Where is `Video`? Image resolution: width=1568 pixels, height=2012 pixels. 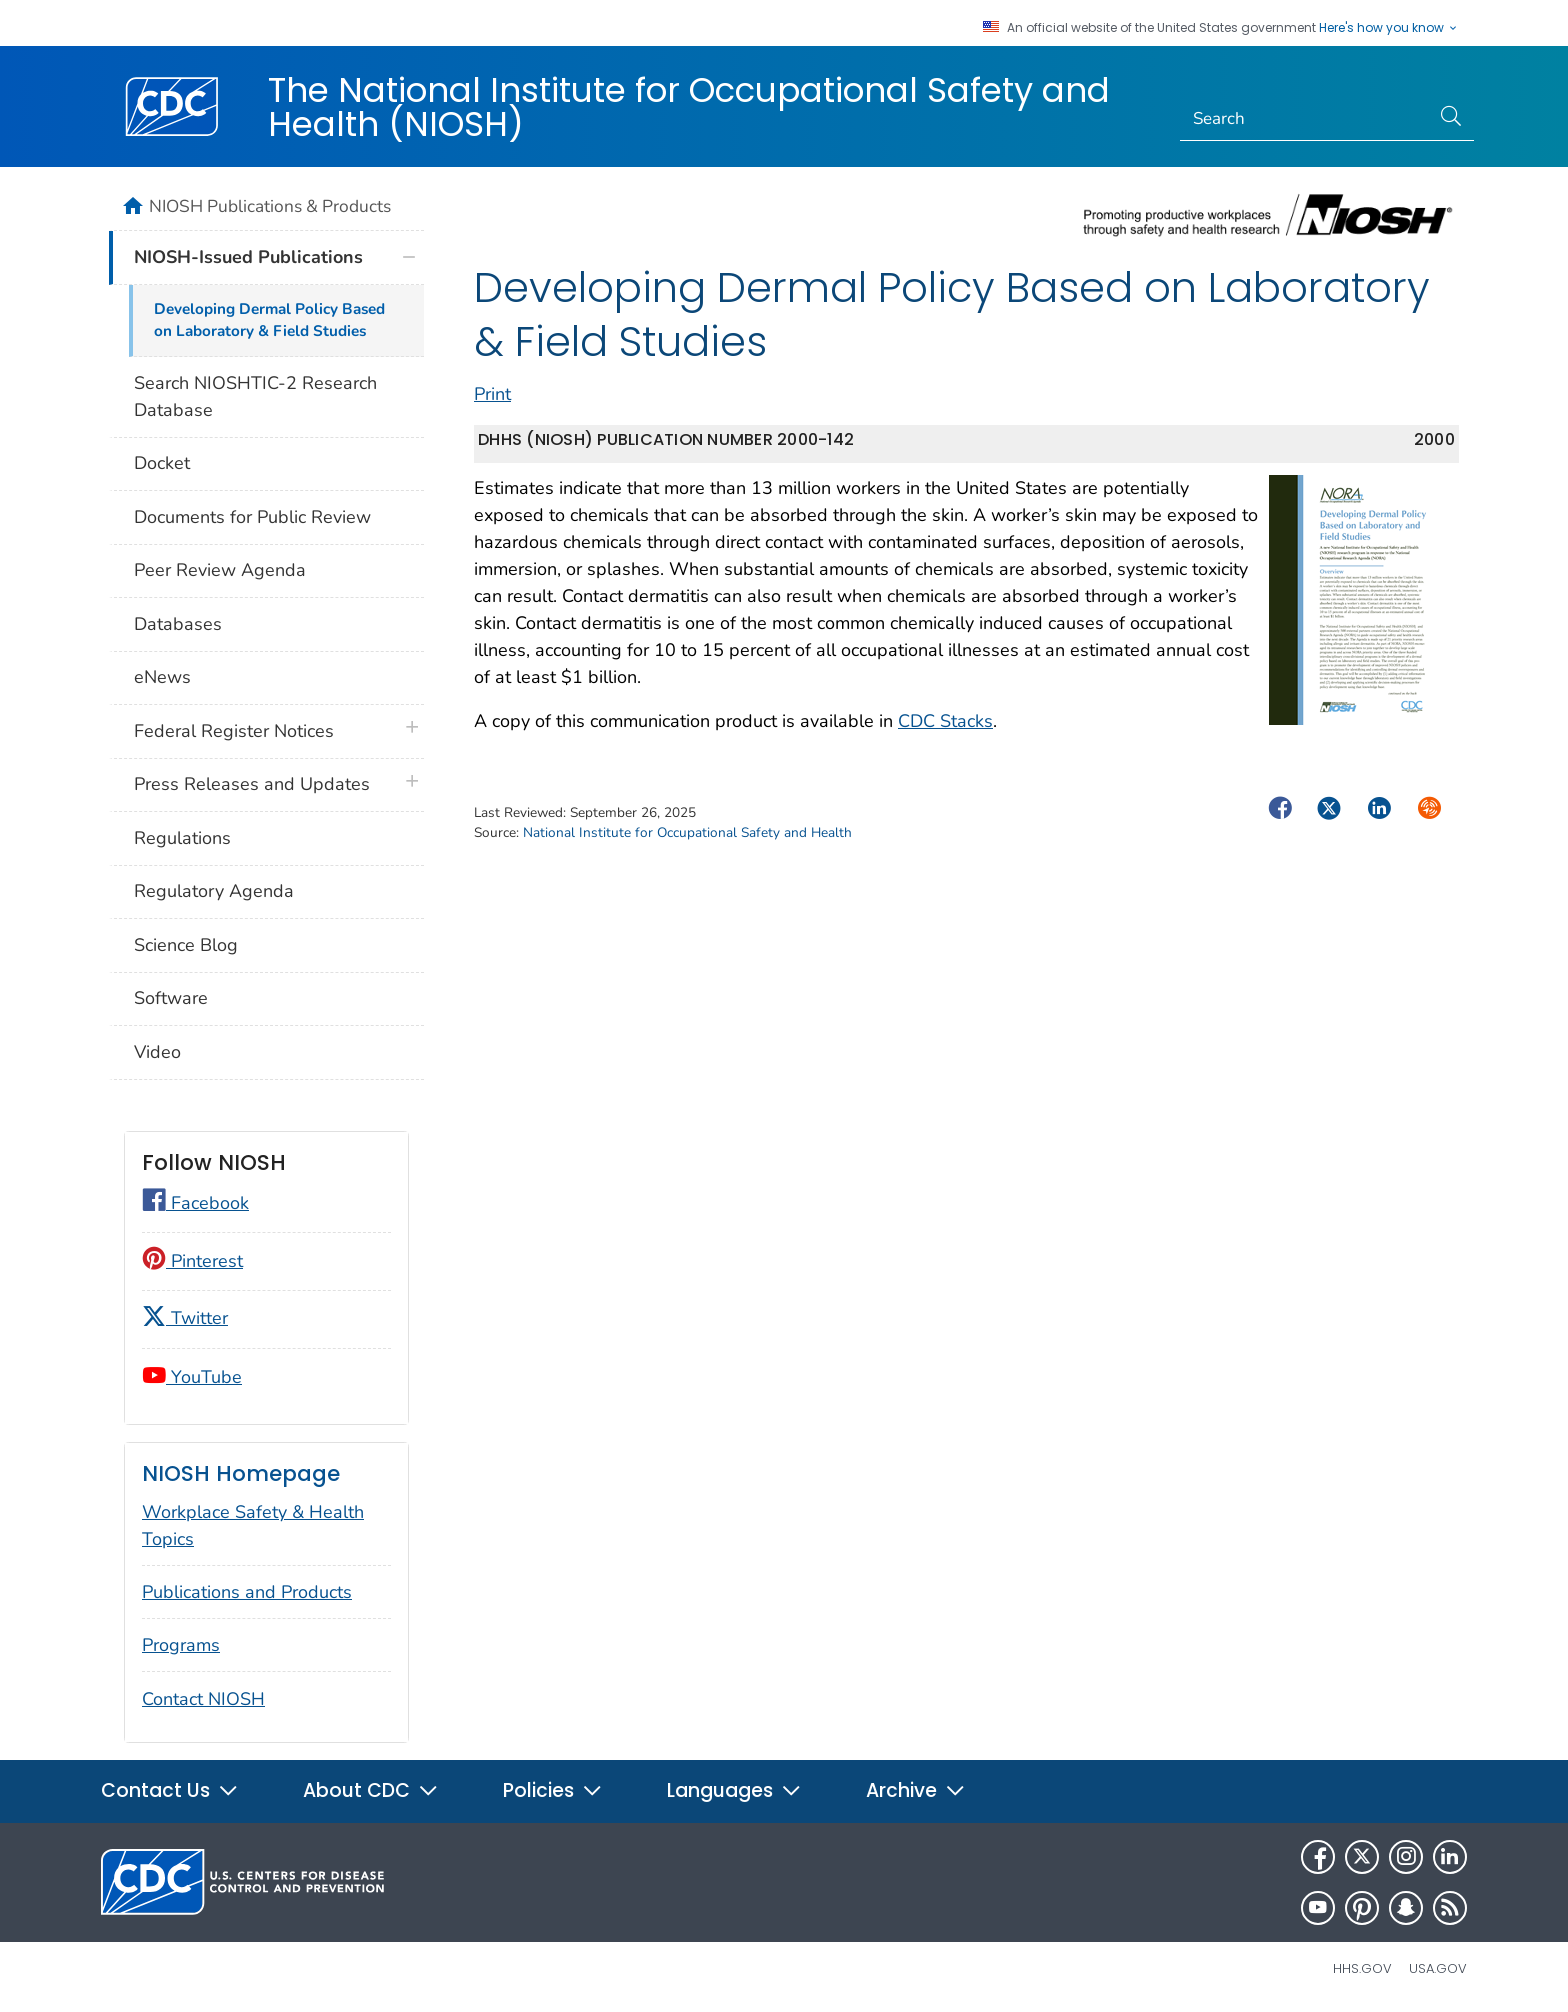
Video is located at coordinates (157, 1052).